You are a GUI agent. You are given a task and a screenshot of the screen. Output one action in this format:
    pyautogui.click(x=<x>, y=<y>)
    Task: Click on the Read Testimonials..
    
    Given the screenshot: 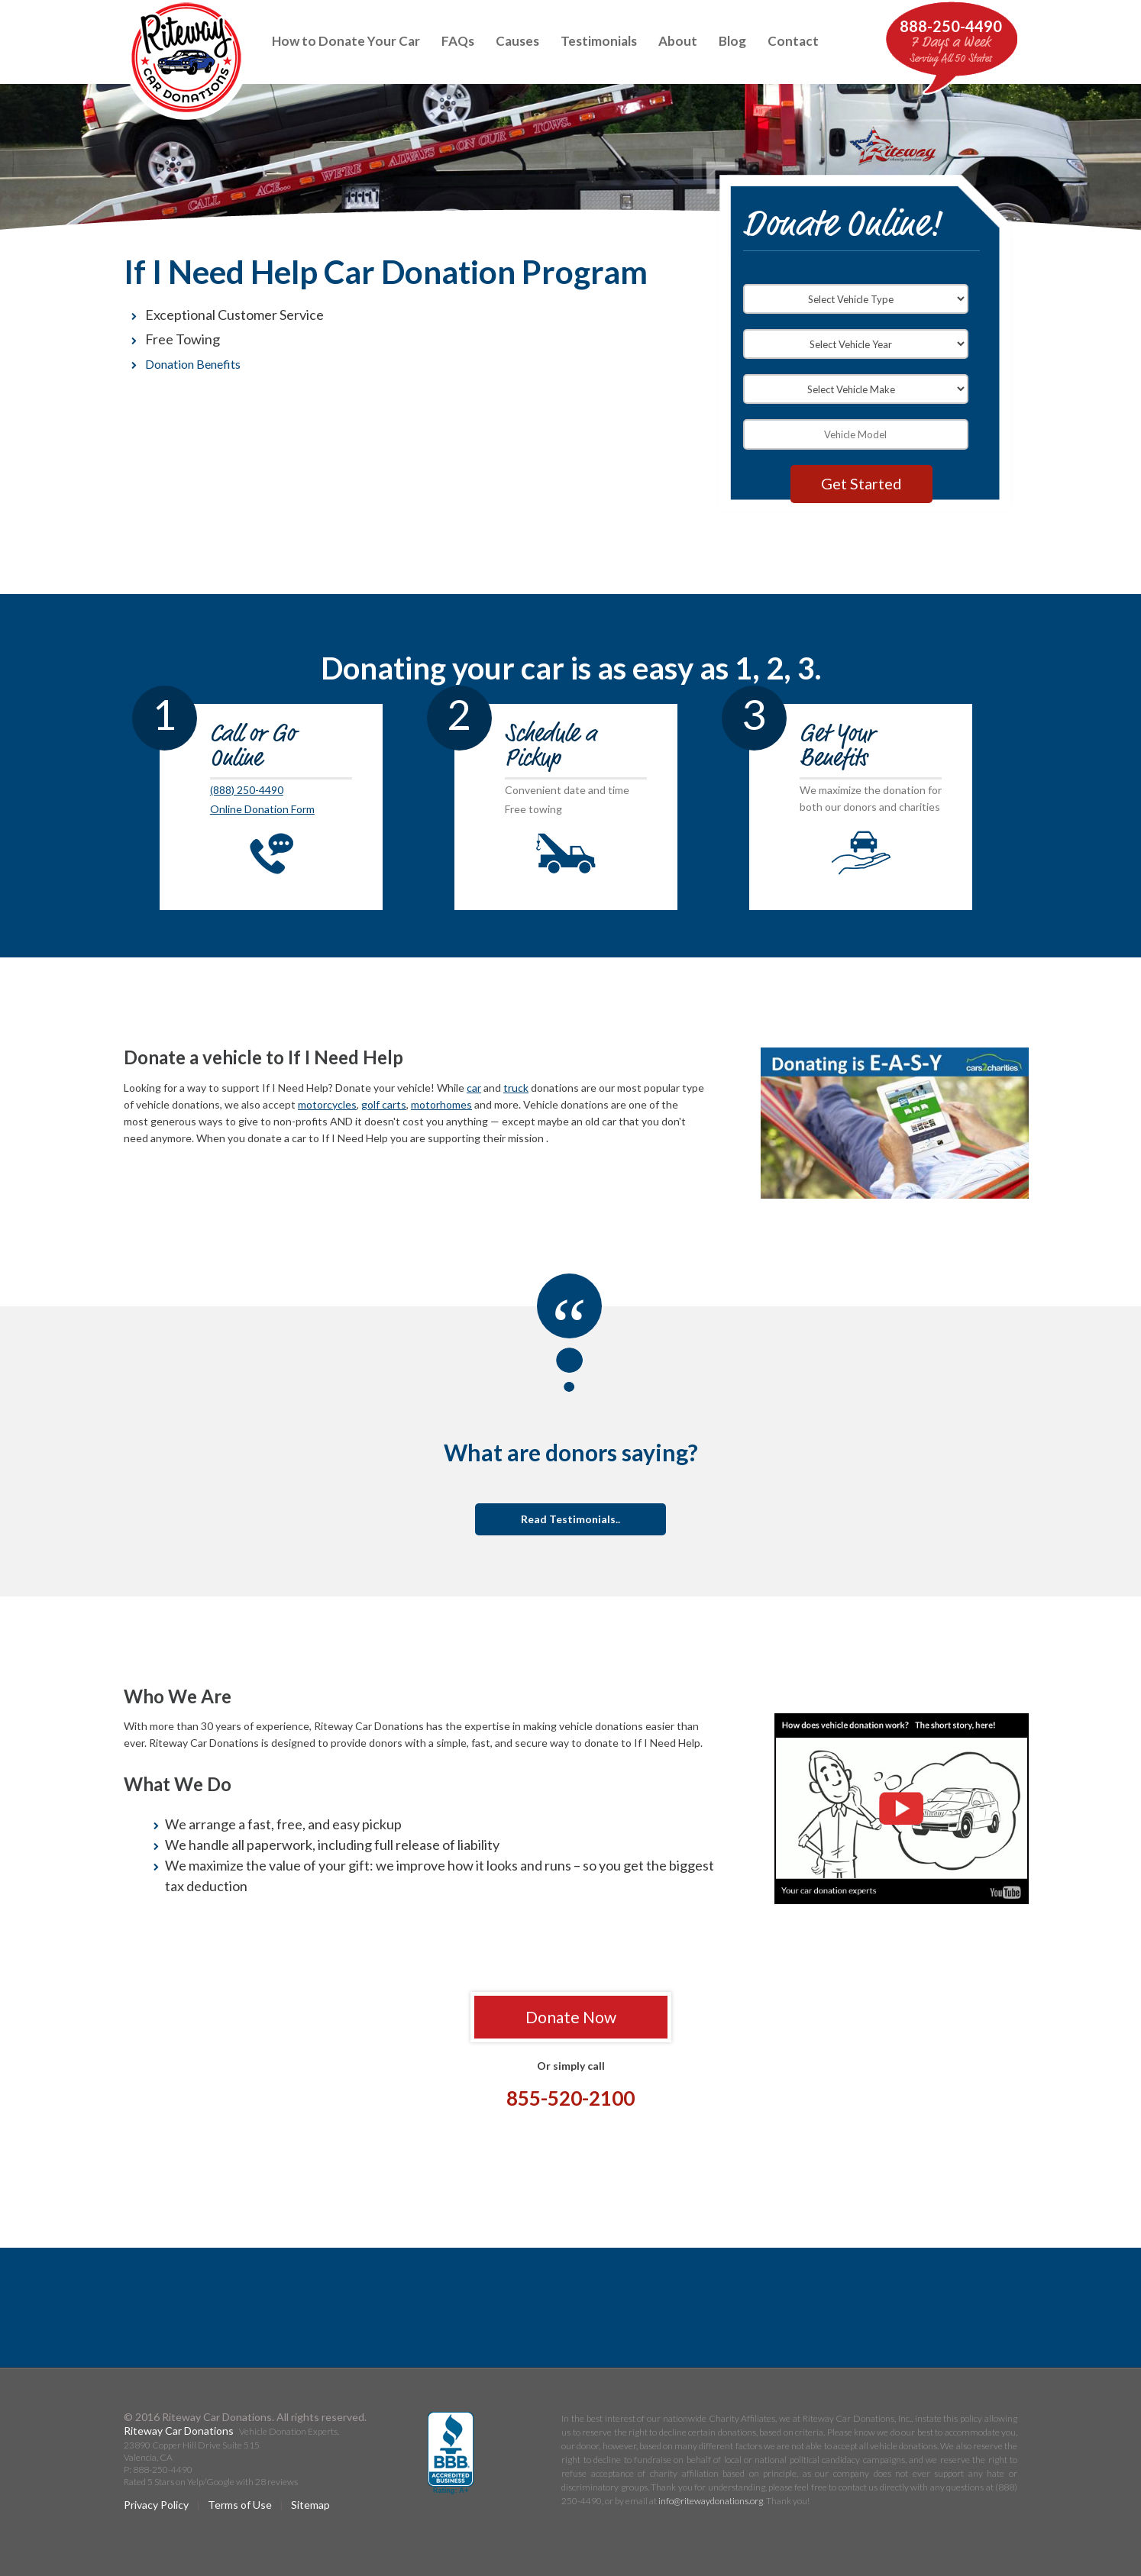 What is the action you would take?
    pyautogui.click(x=570, y=1518)
    